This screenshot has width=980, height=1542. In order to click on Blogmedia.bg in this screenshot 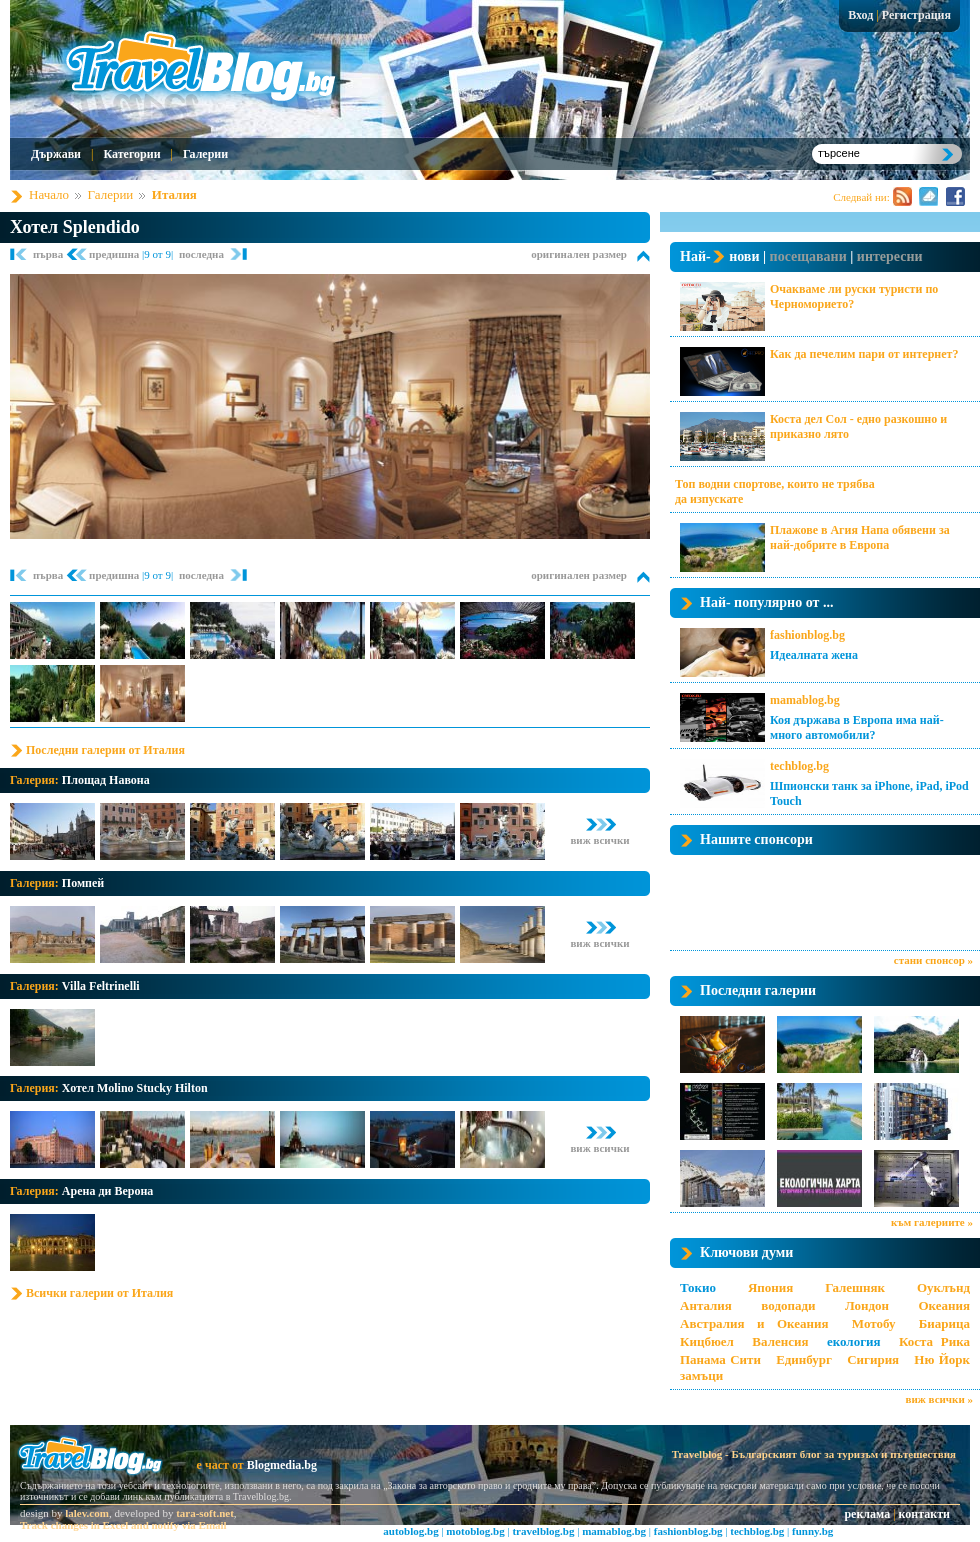, I will do `click(282, 1465)`.